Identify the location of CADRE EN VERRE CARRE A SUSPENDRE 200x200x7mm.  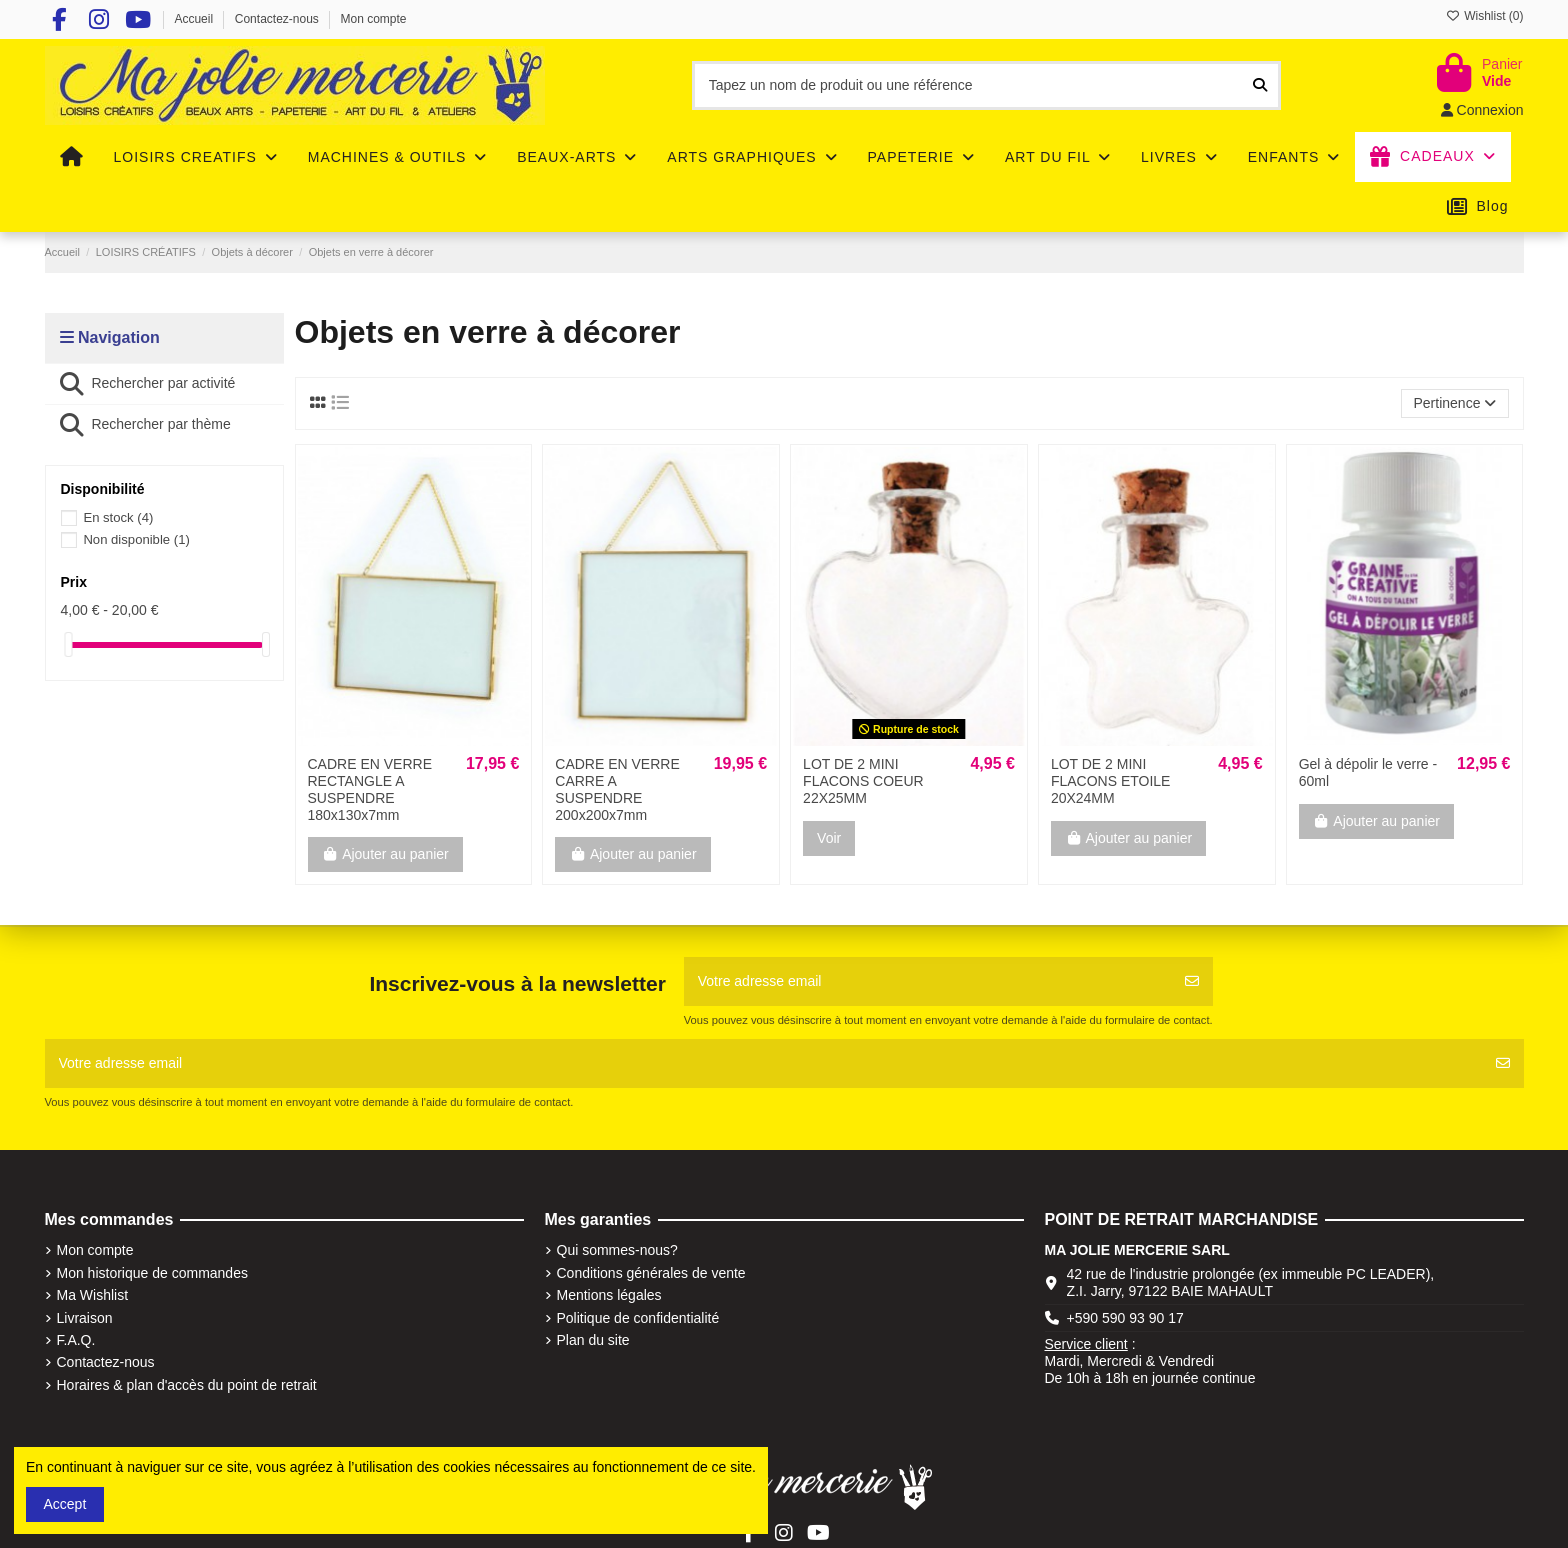
(617, 789).